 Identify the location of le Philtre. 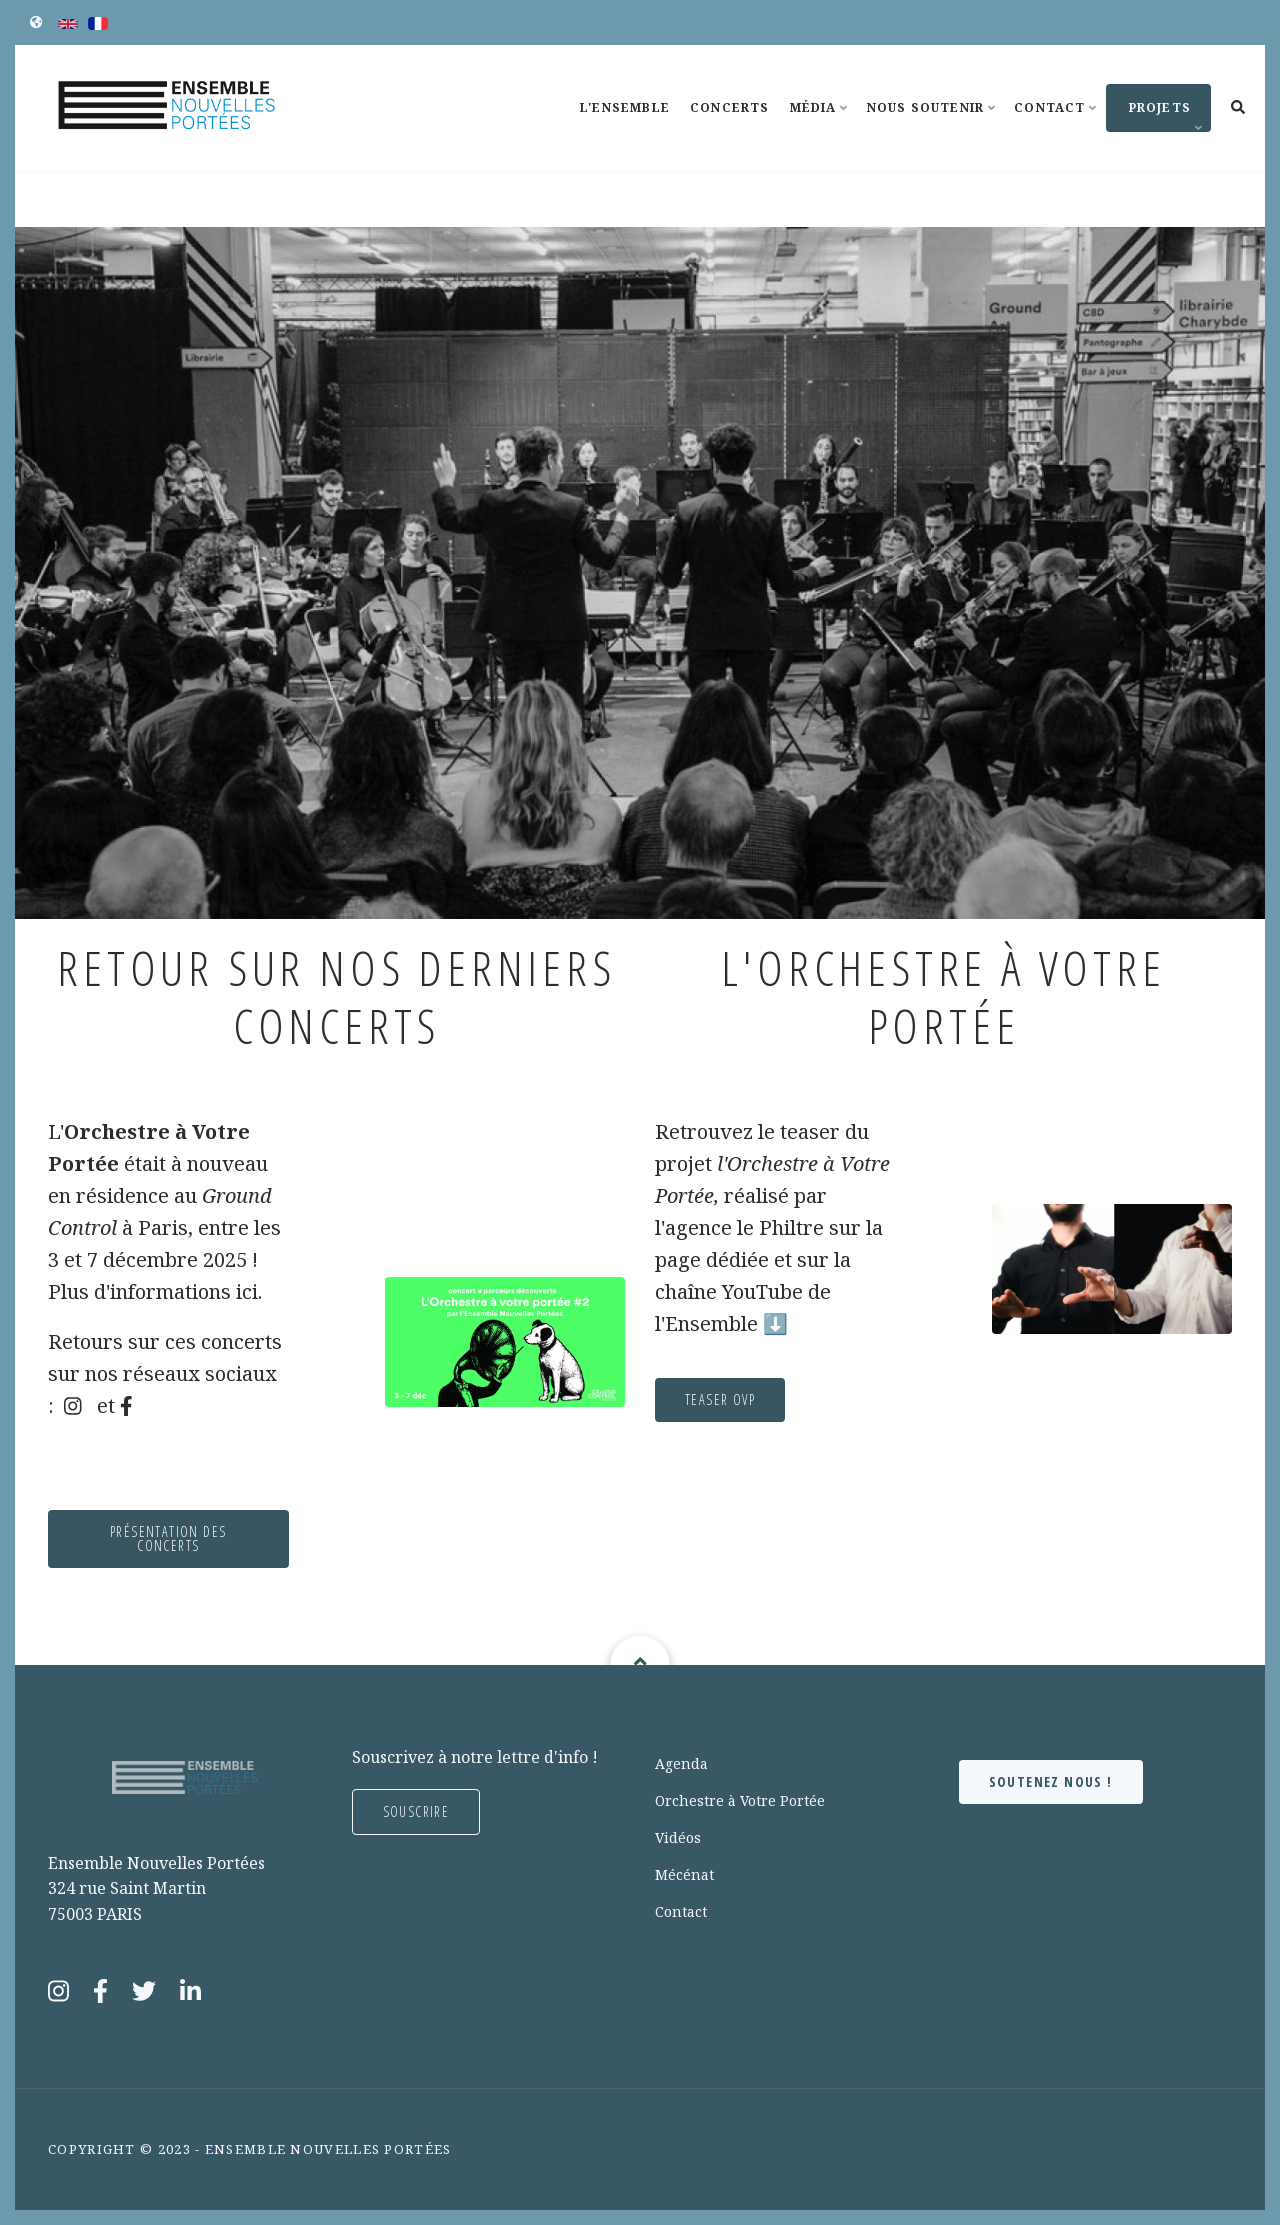
(683, 1227).